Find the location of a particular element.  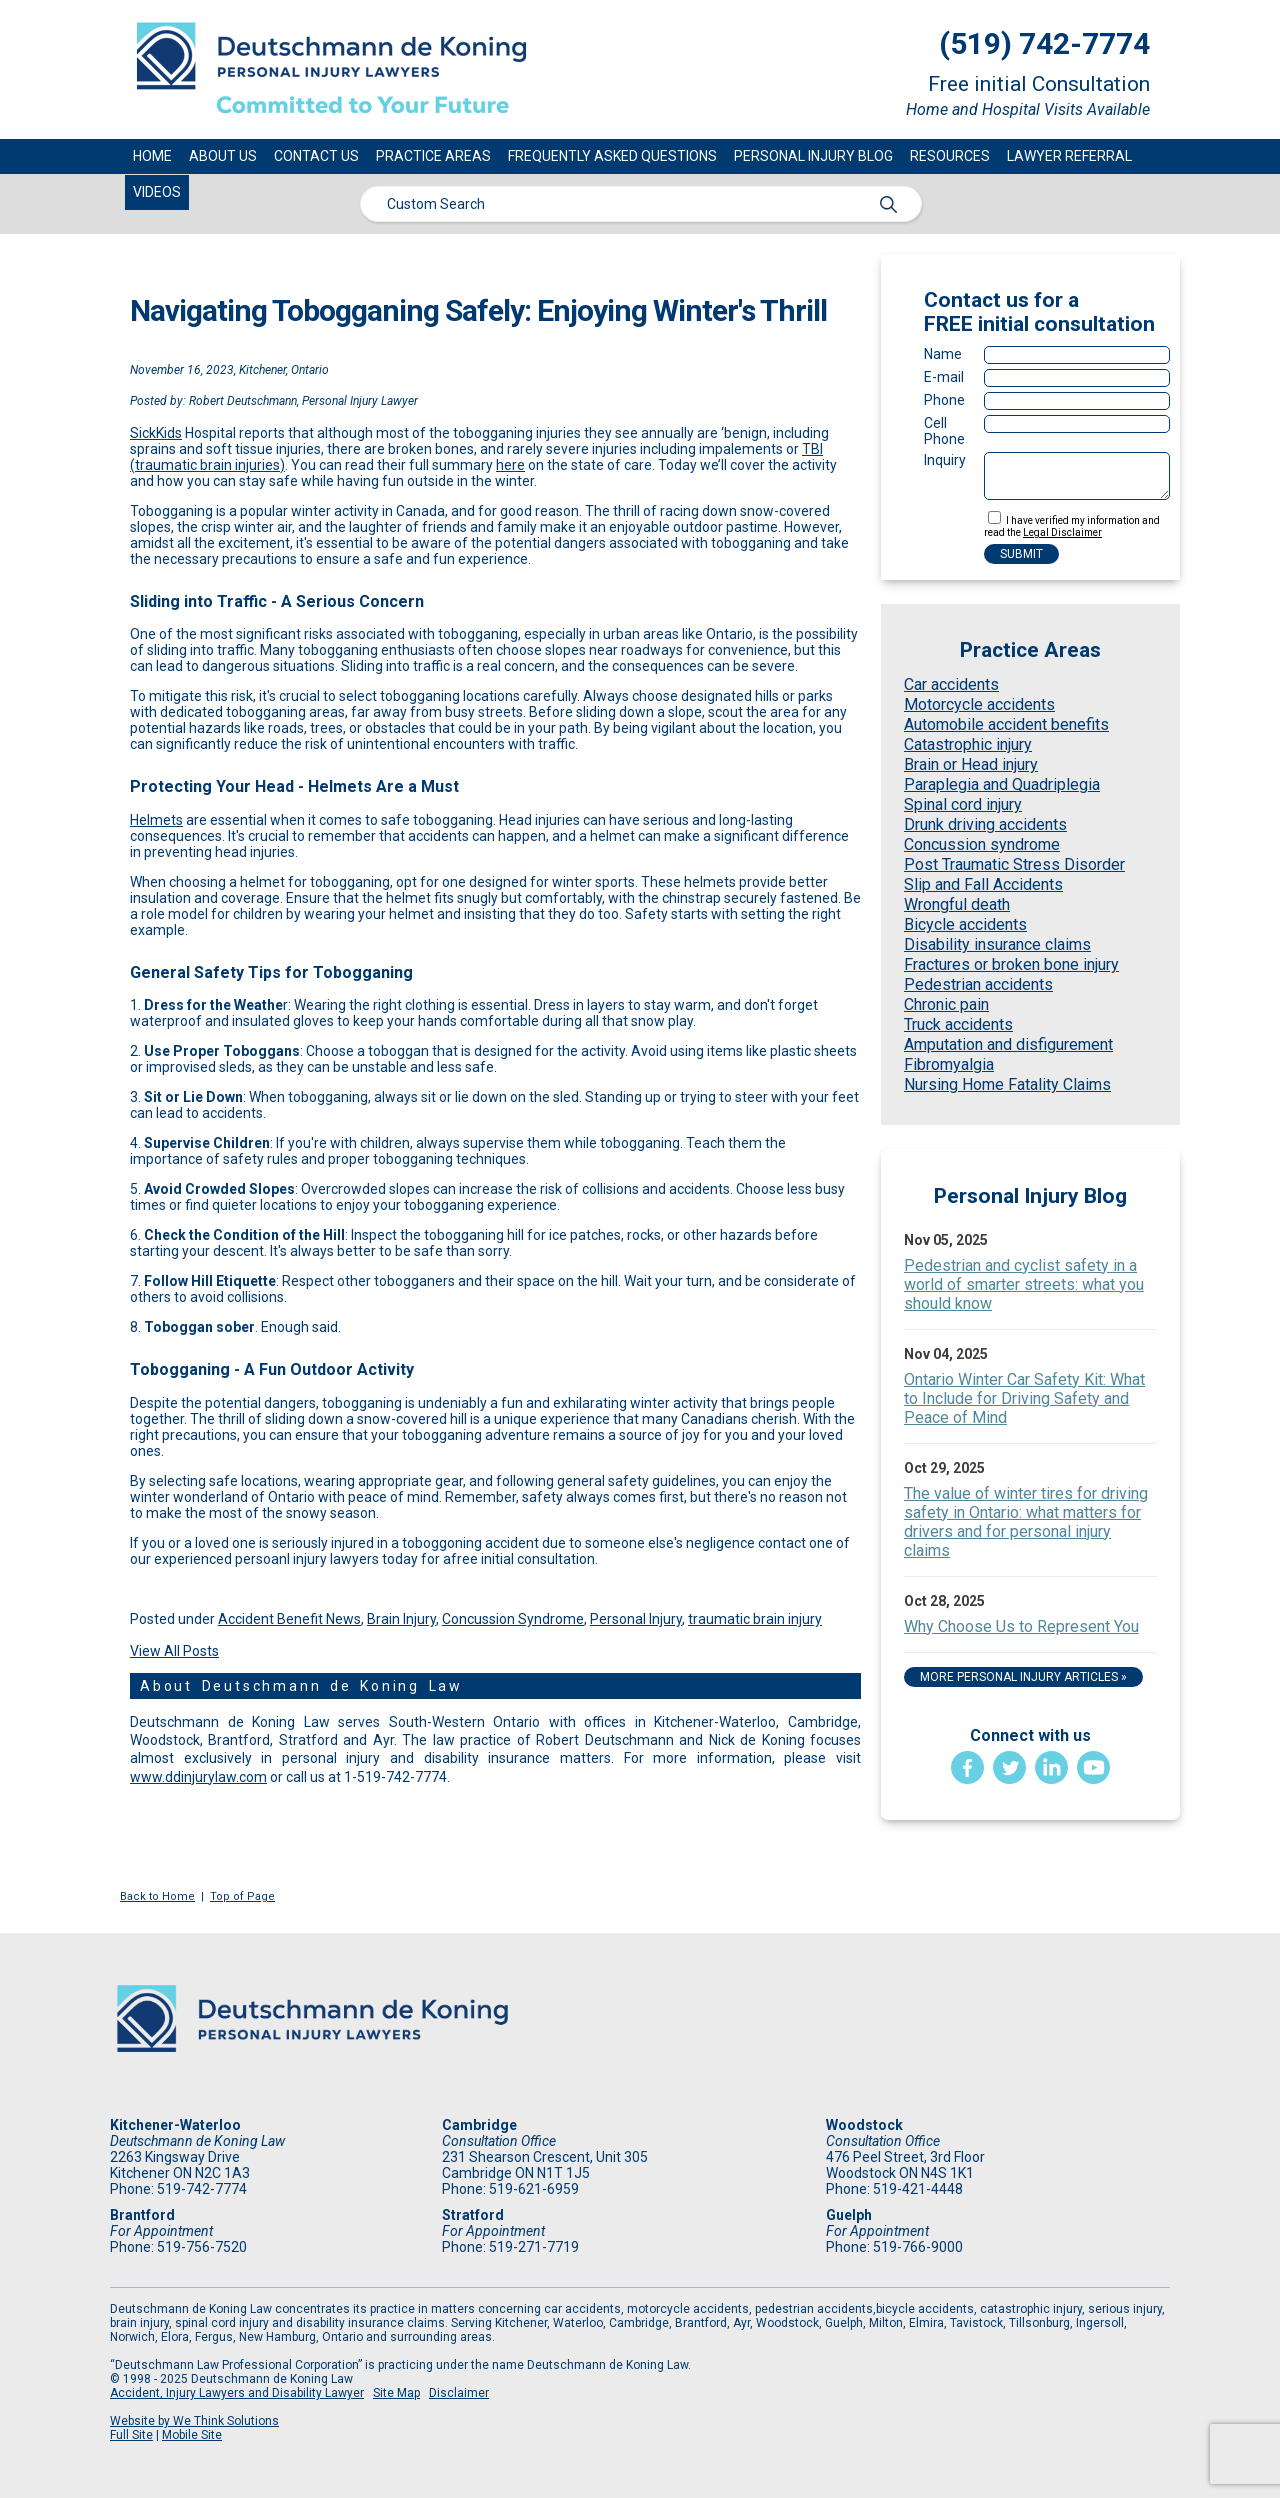

Brain Injury is located at coordinates (401, 1619).